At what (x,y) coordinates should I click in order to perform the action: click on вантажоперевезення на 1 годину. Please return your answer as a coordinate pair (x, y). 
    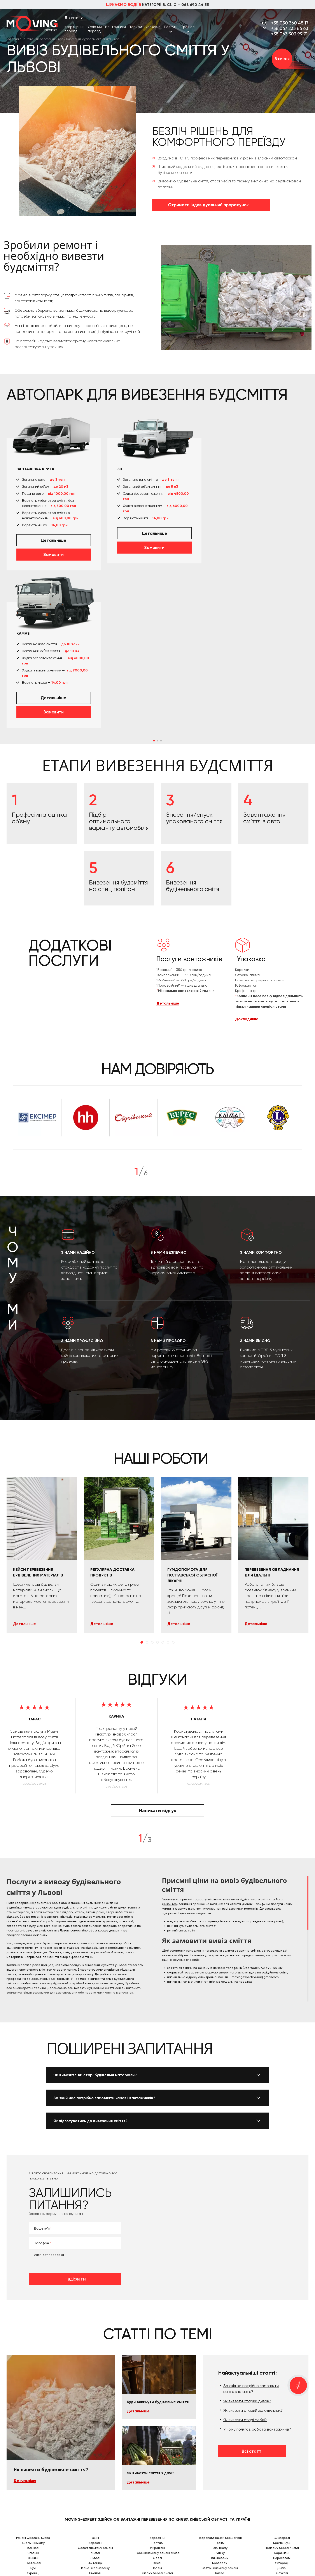
    Looking at the image, I should click on (263, 2516).